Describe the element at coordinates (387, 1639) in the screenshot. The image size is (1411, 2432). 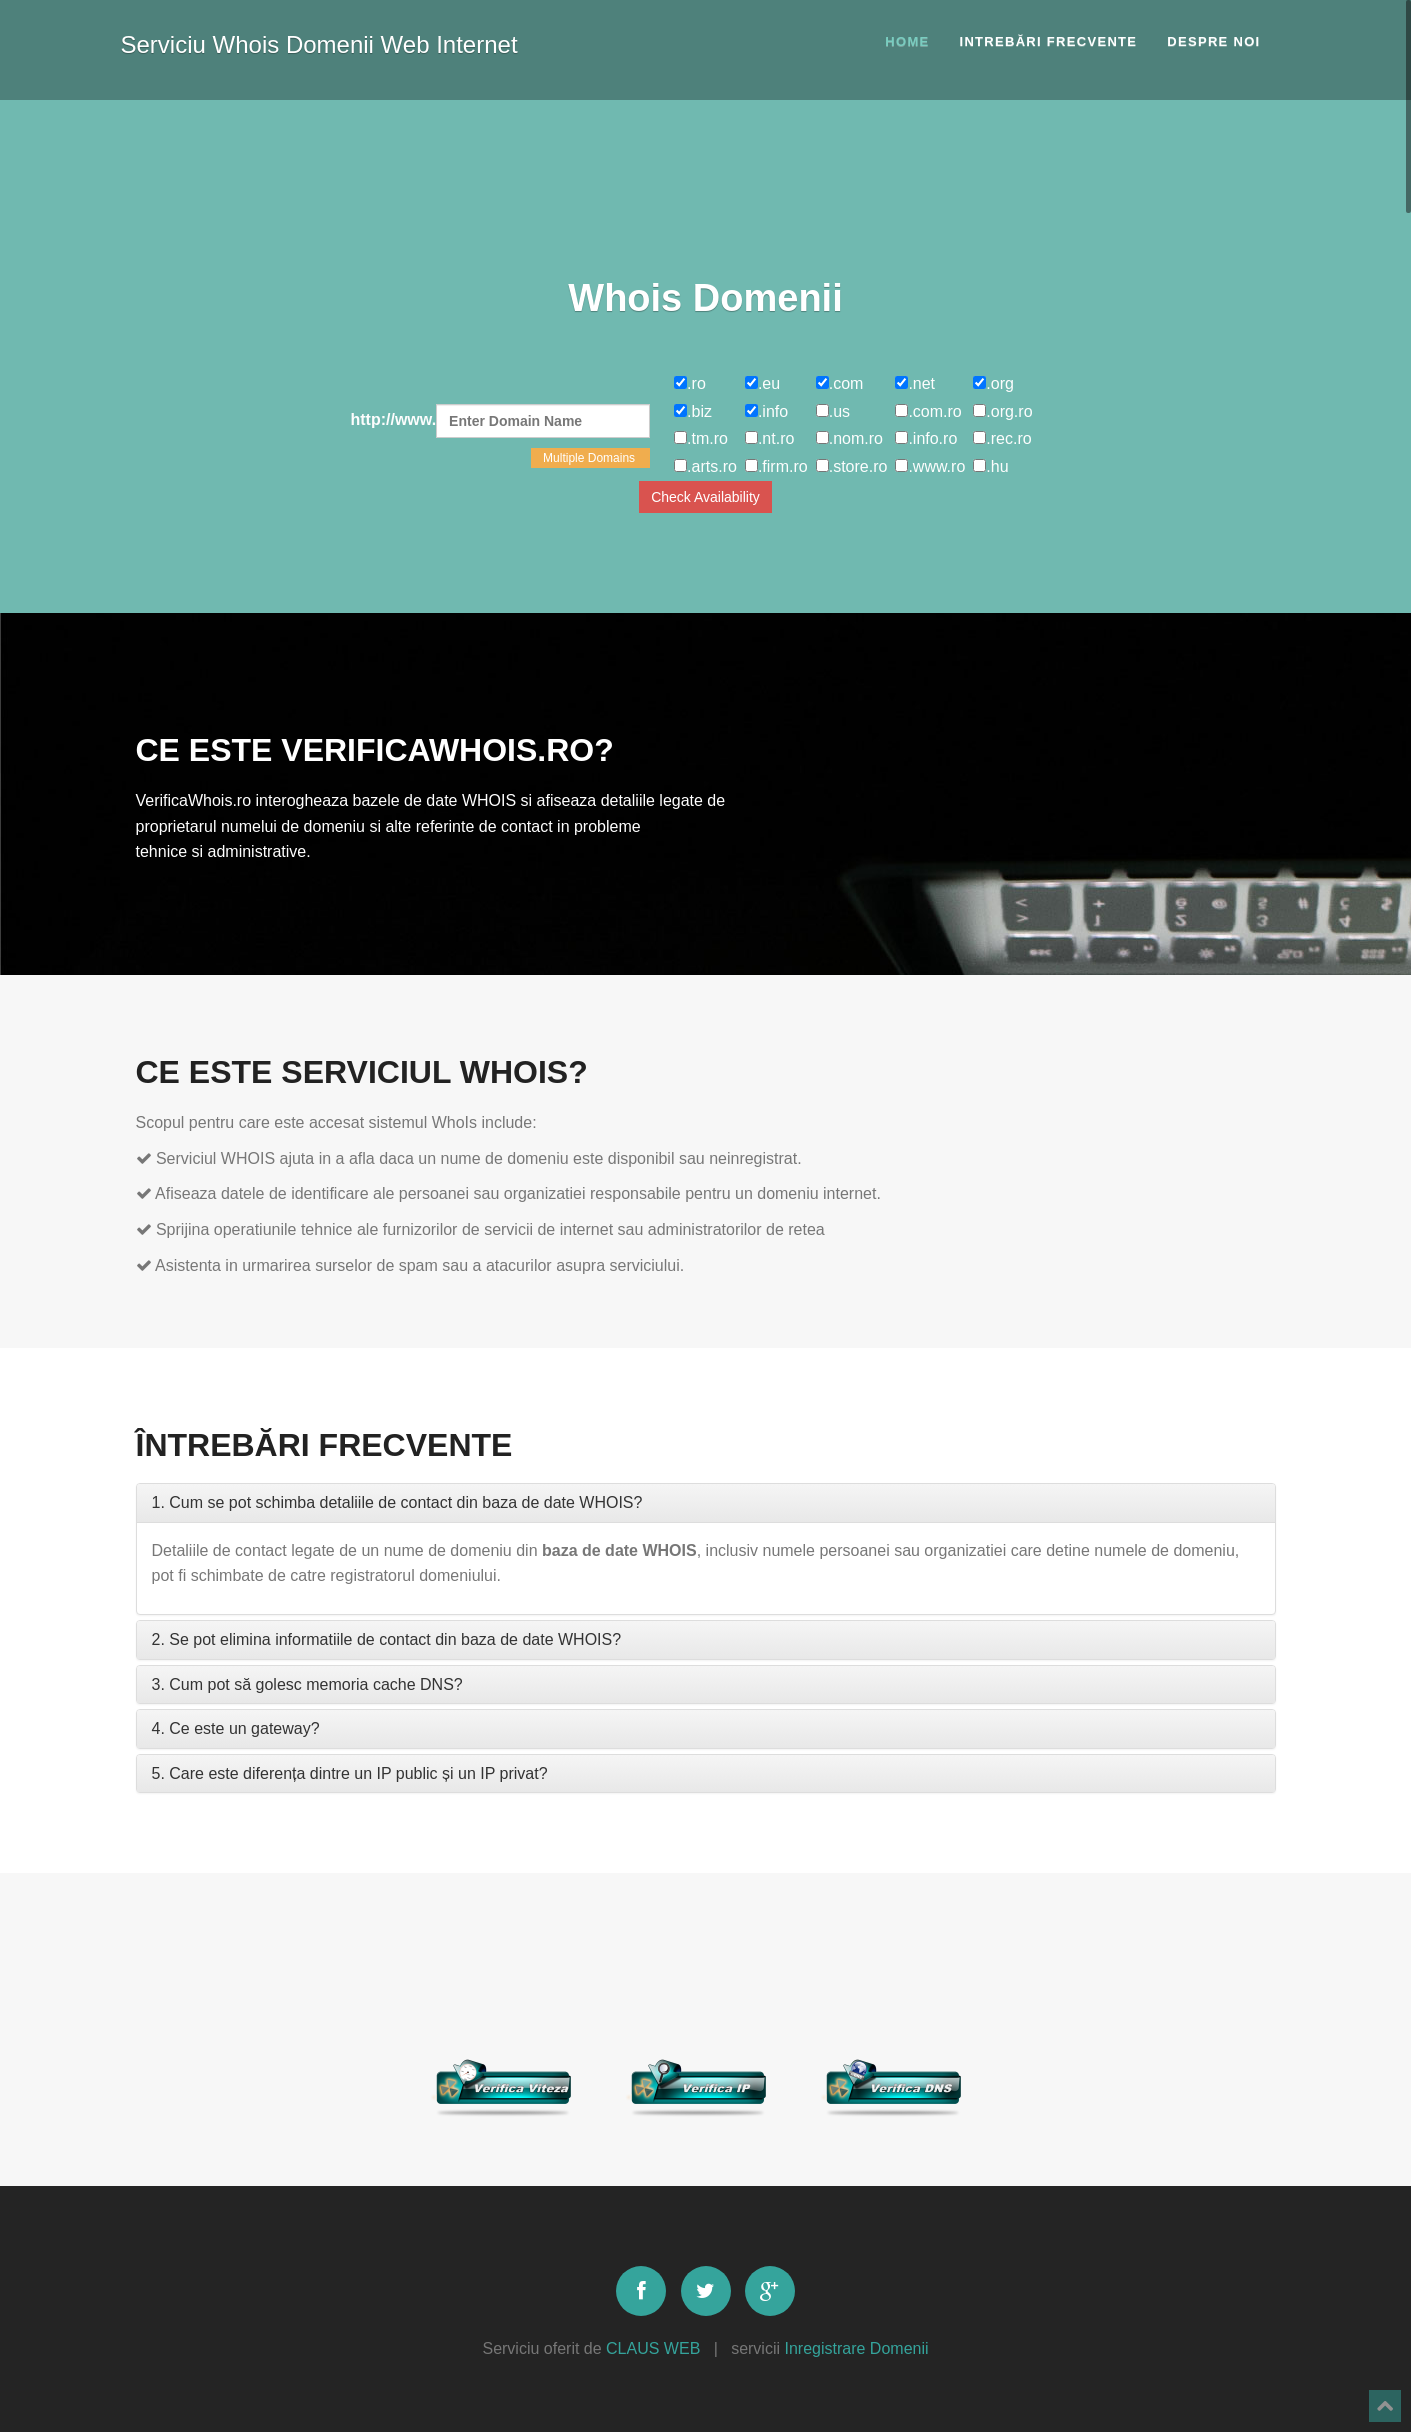
I see `2. Se pot elimina informatiile de contact din baza de date WHOIS?` at that location.